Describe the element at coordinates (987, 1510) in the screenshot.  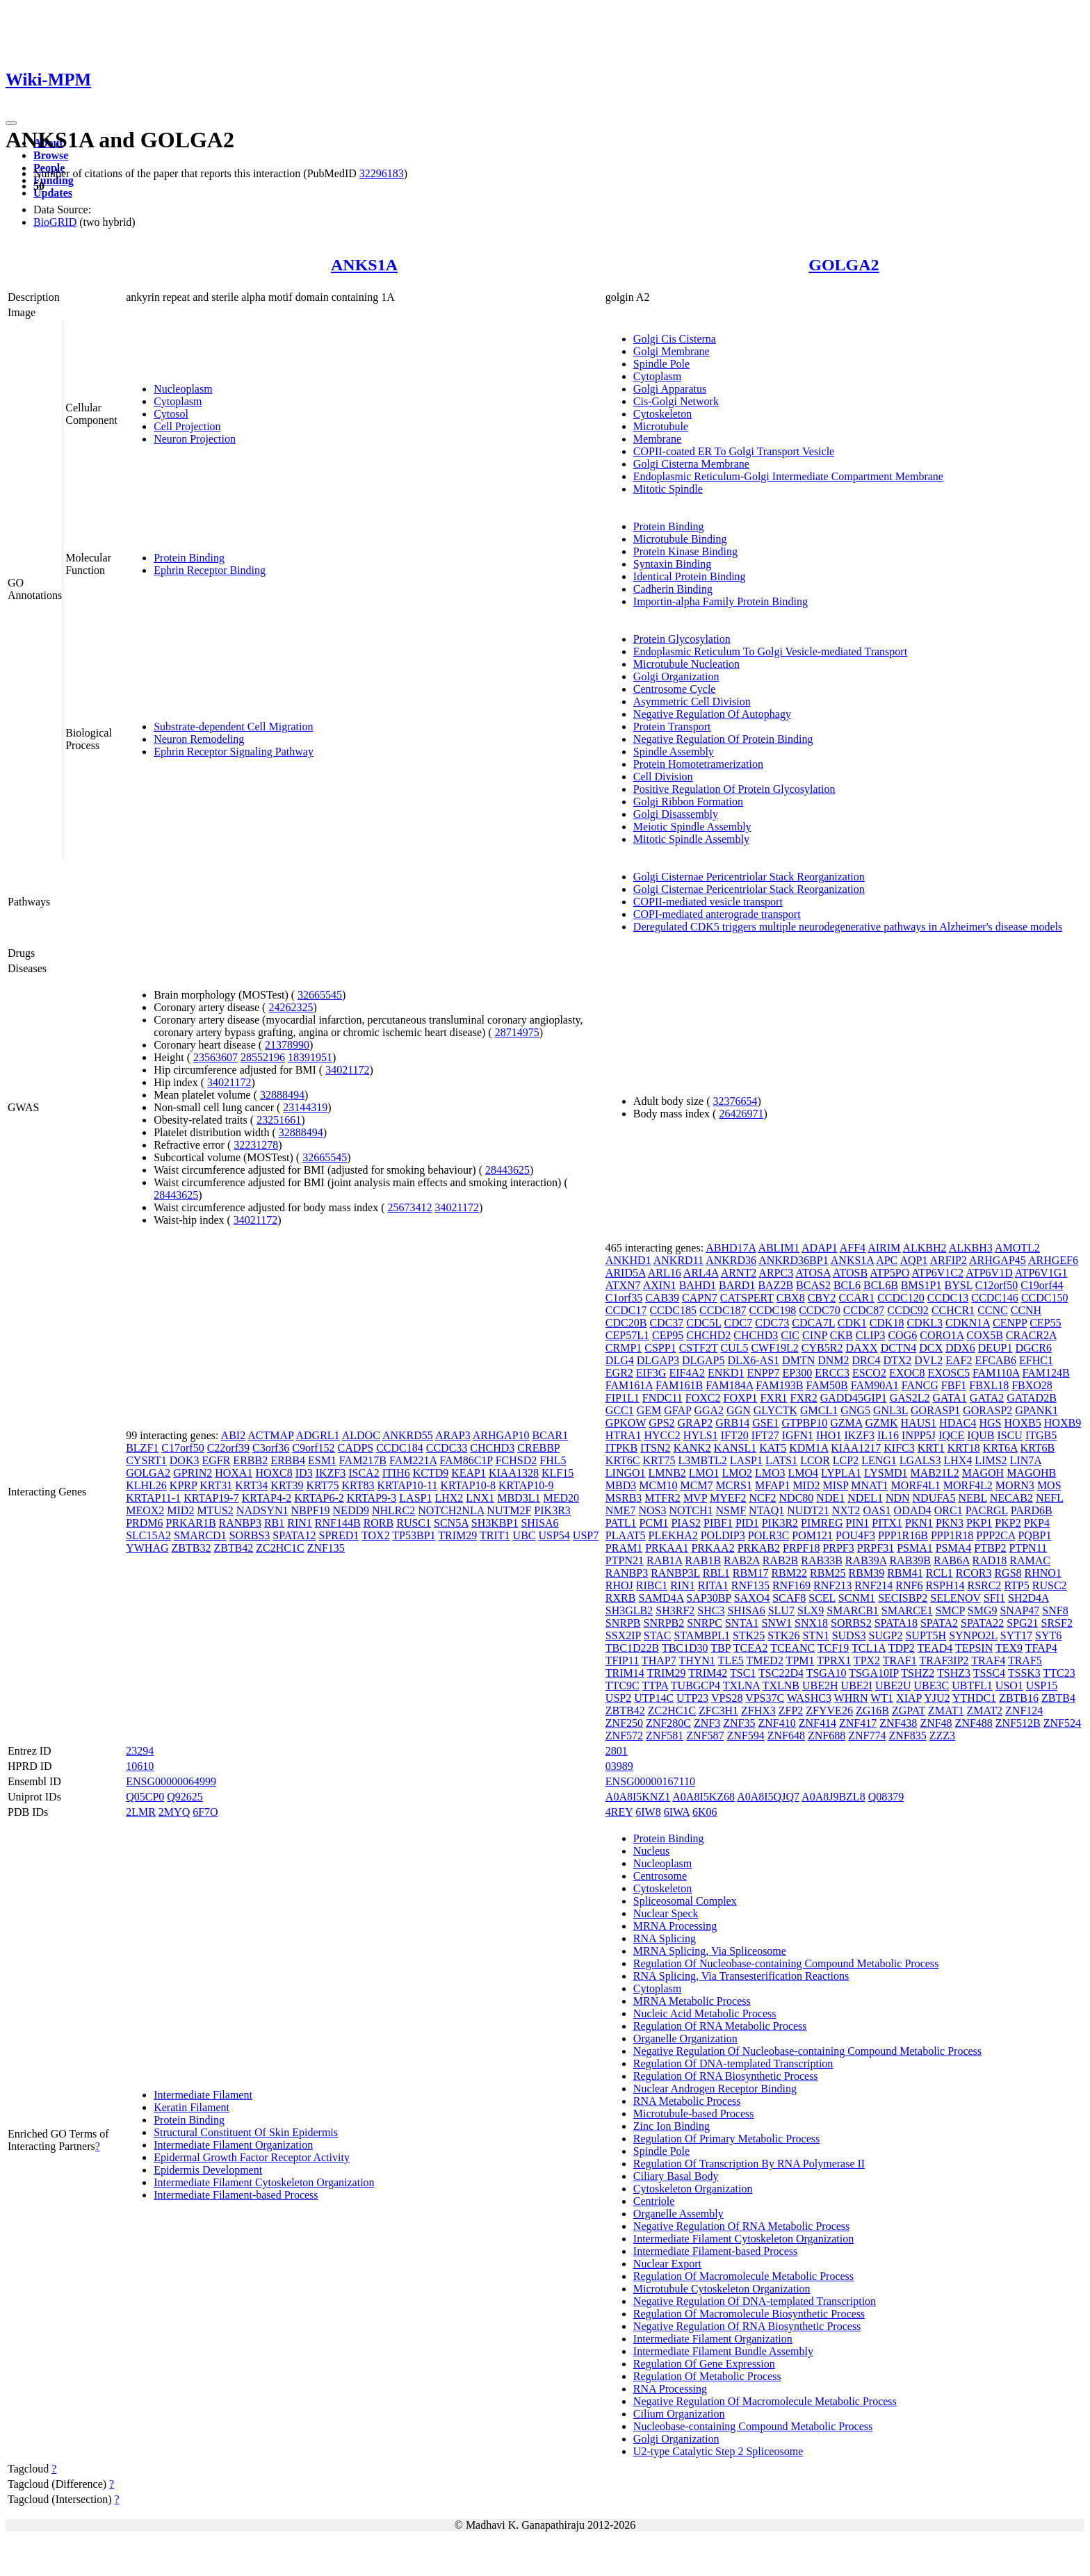
I see `PACRGL` at that location.